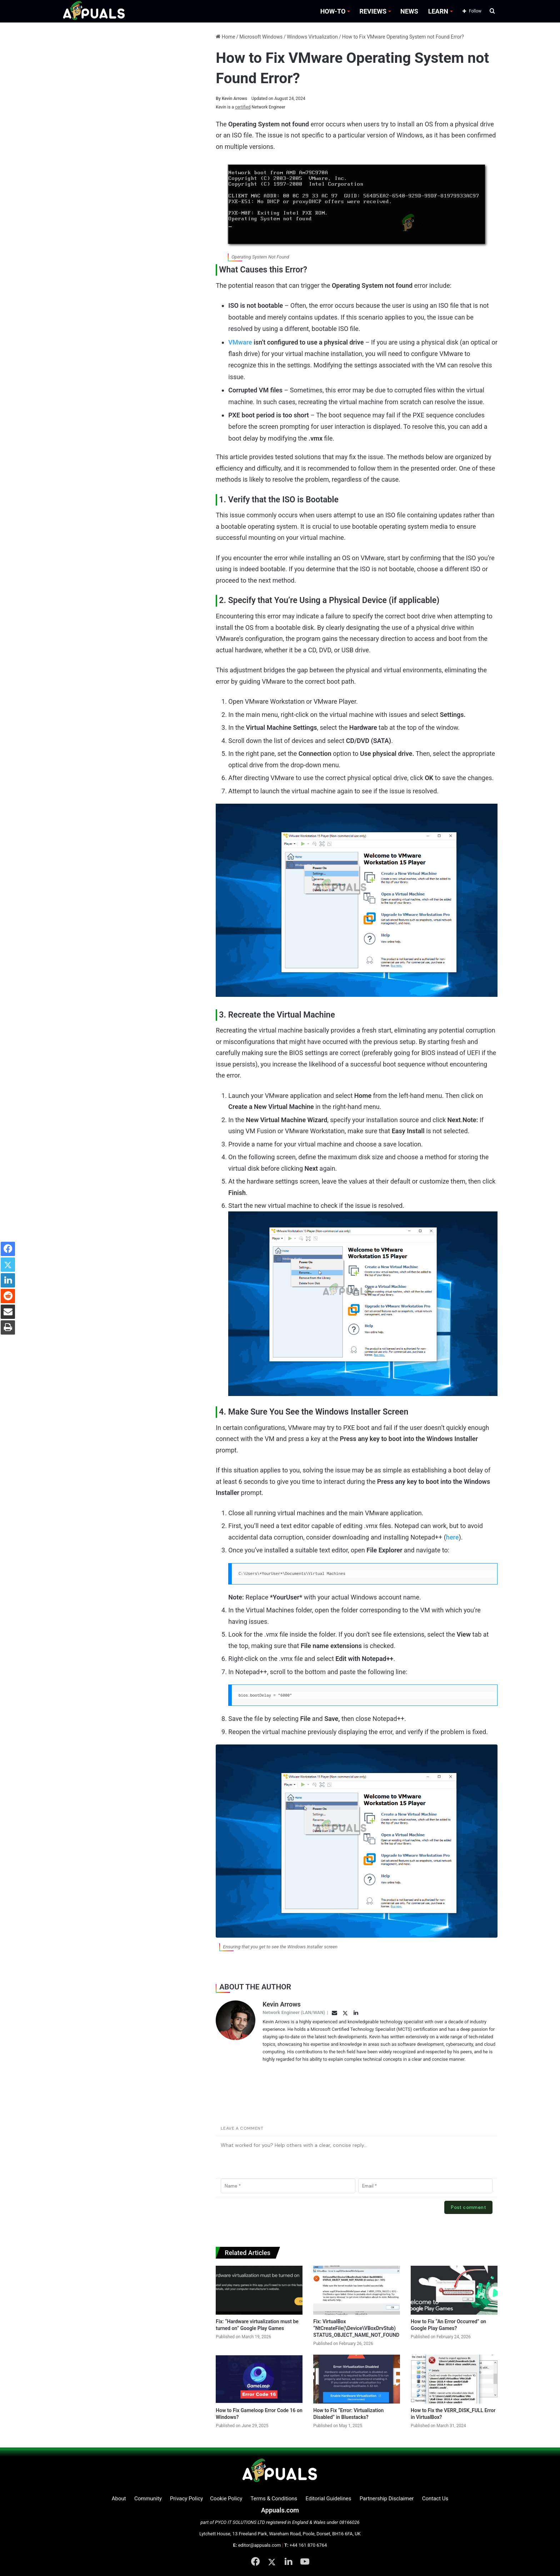  I want to click on certified, so click(243, 107).